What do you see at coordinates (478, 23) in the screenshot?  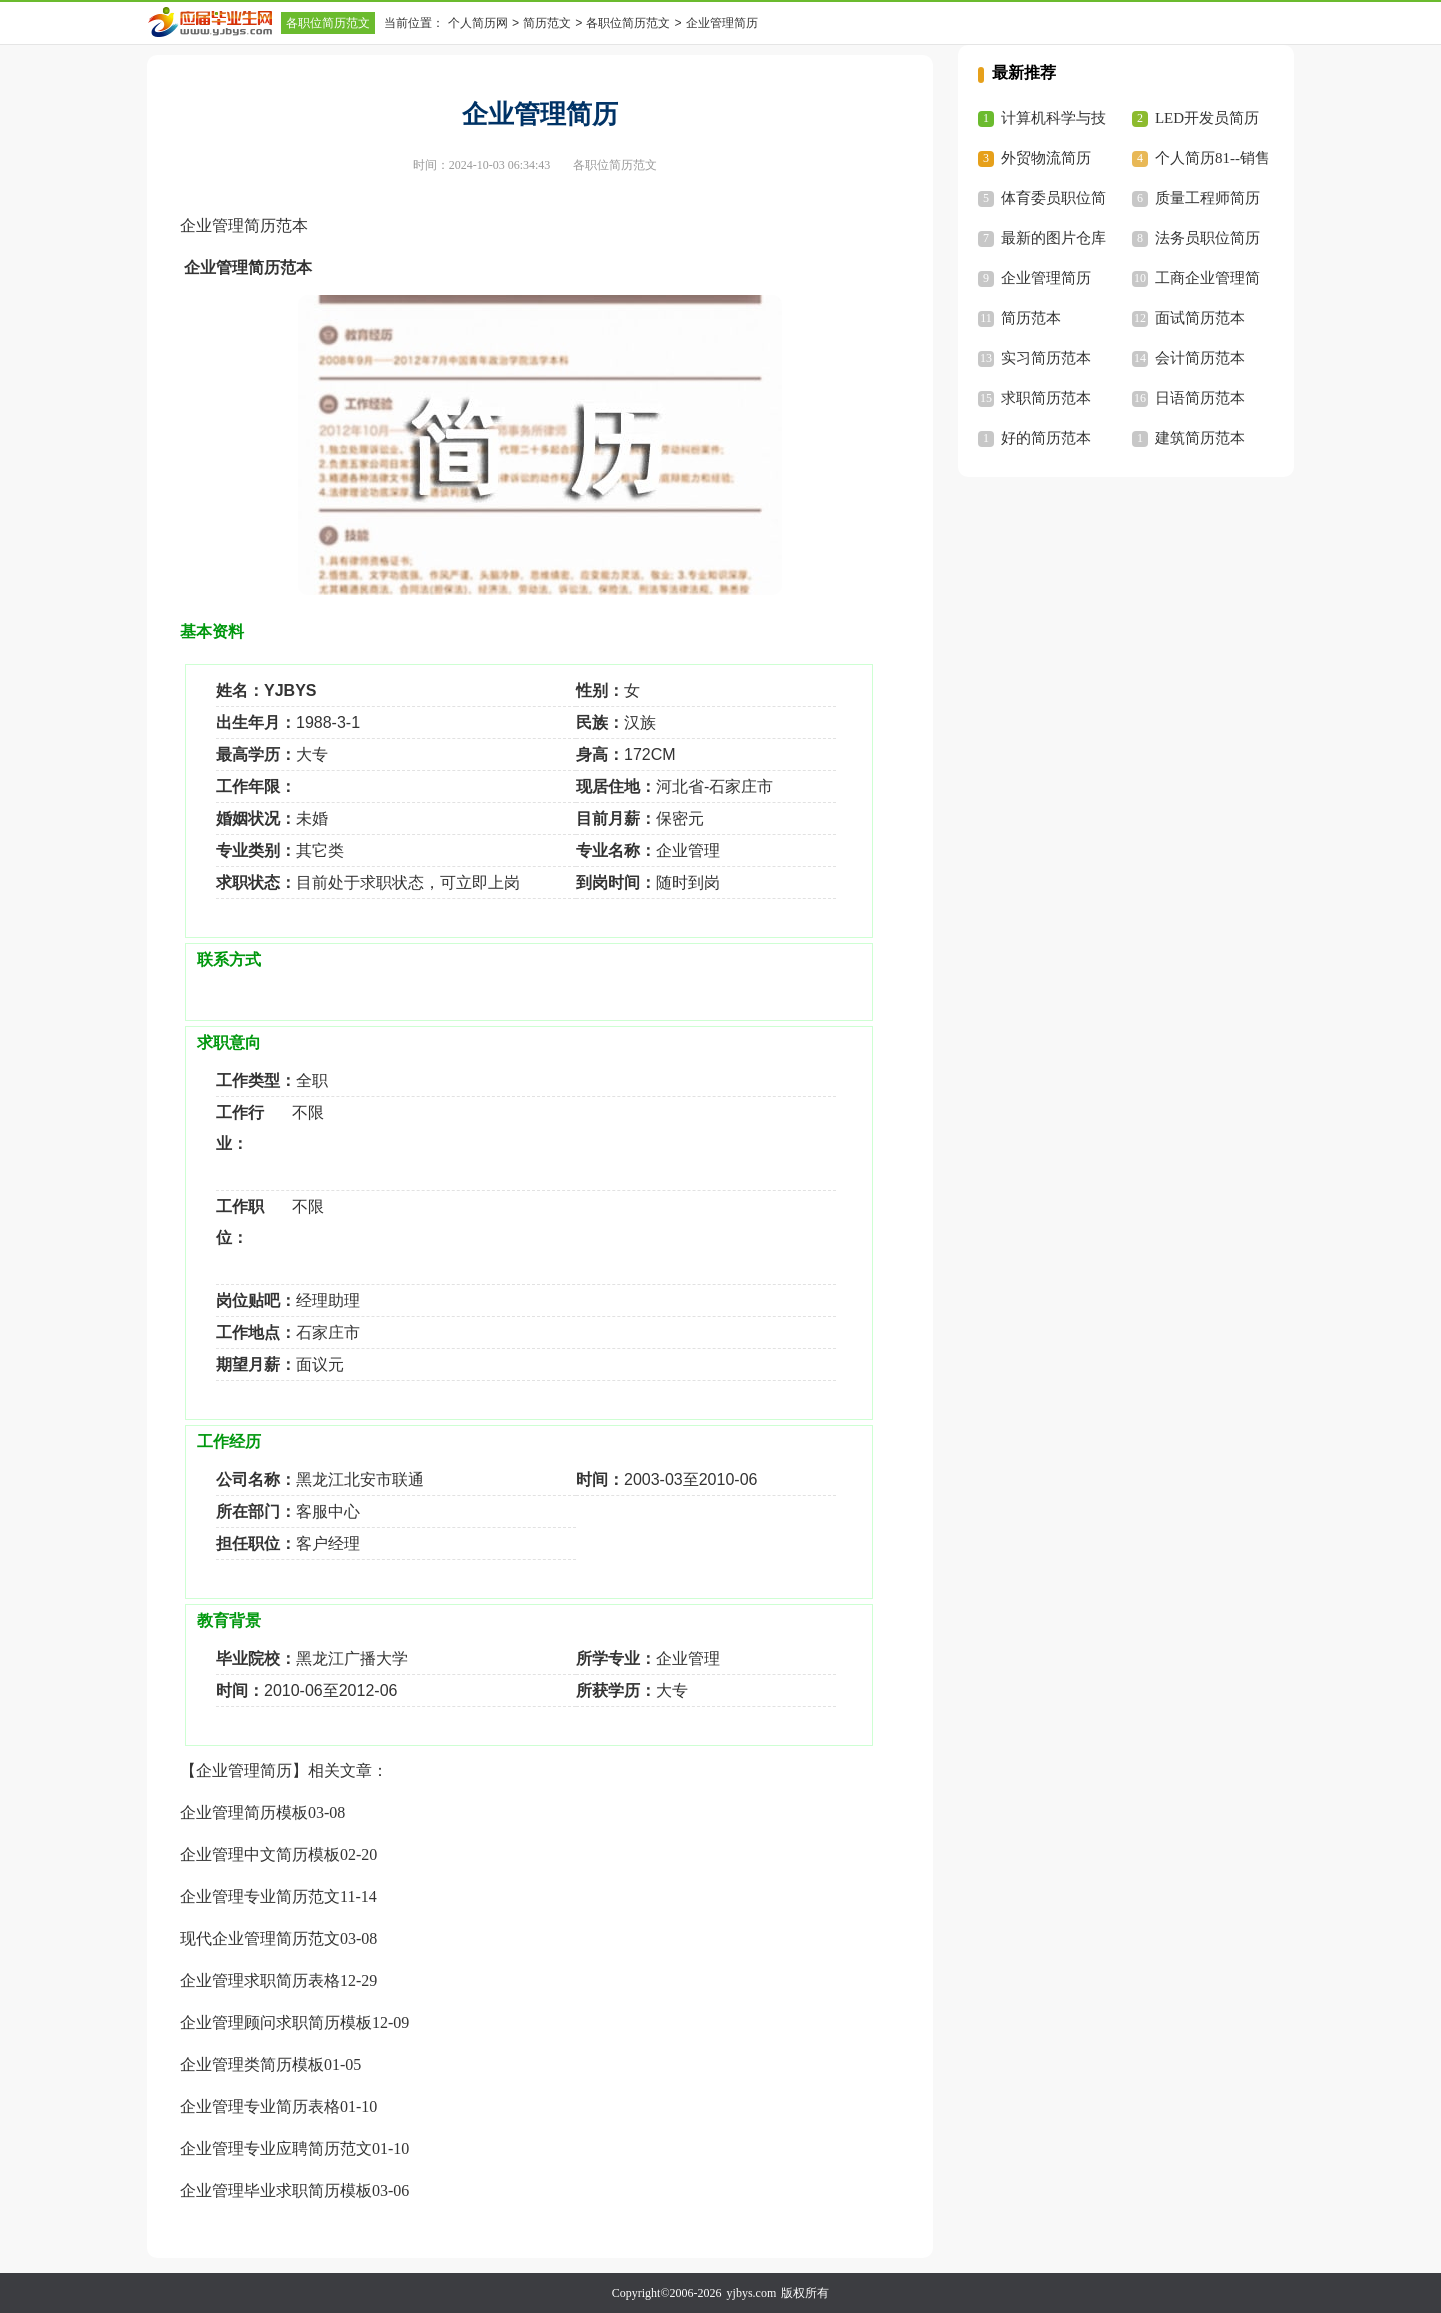 I see `个人简历网` at bounding box center [478, 23].